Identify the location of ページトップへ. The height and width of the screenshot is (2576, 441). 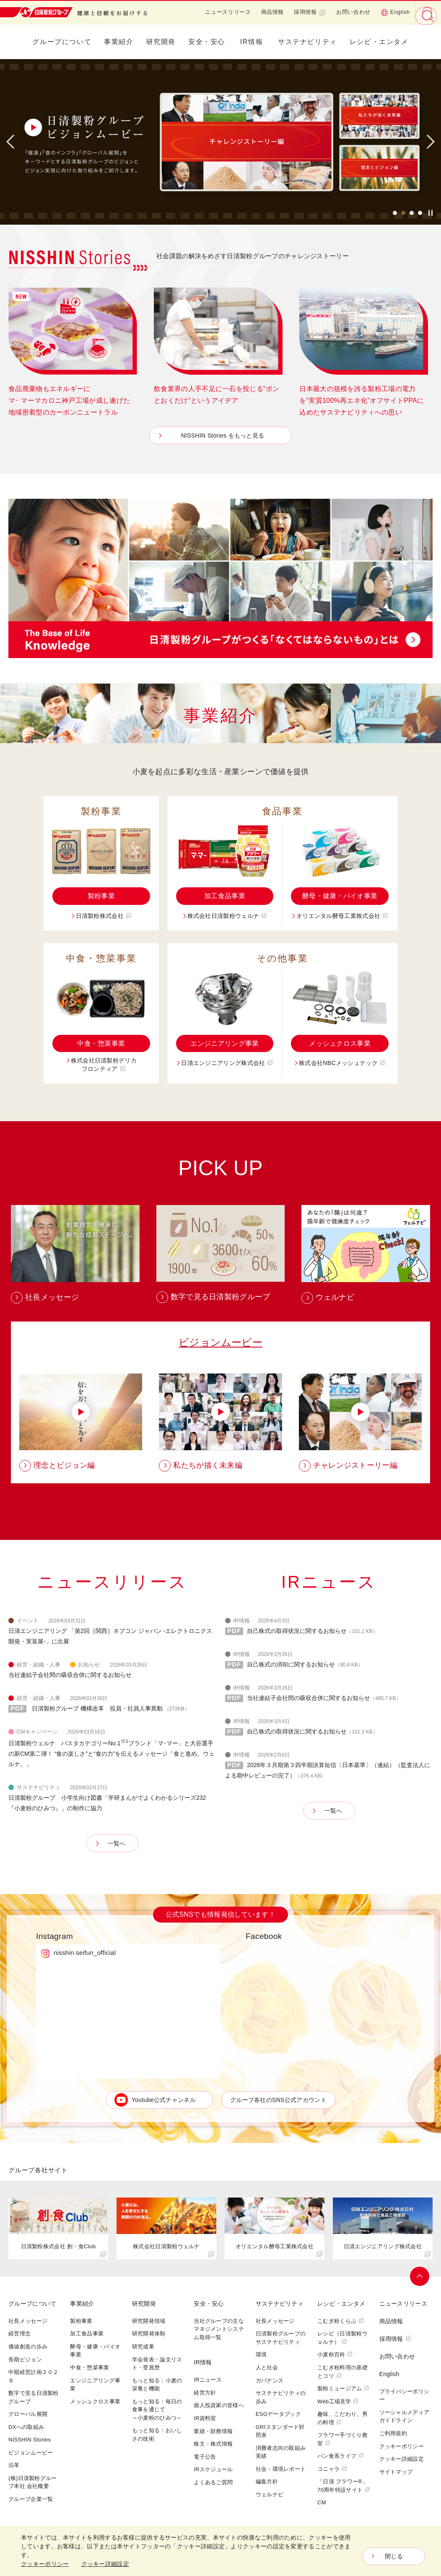
(420, 2276).